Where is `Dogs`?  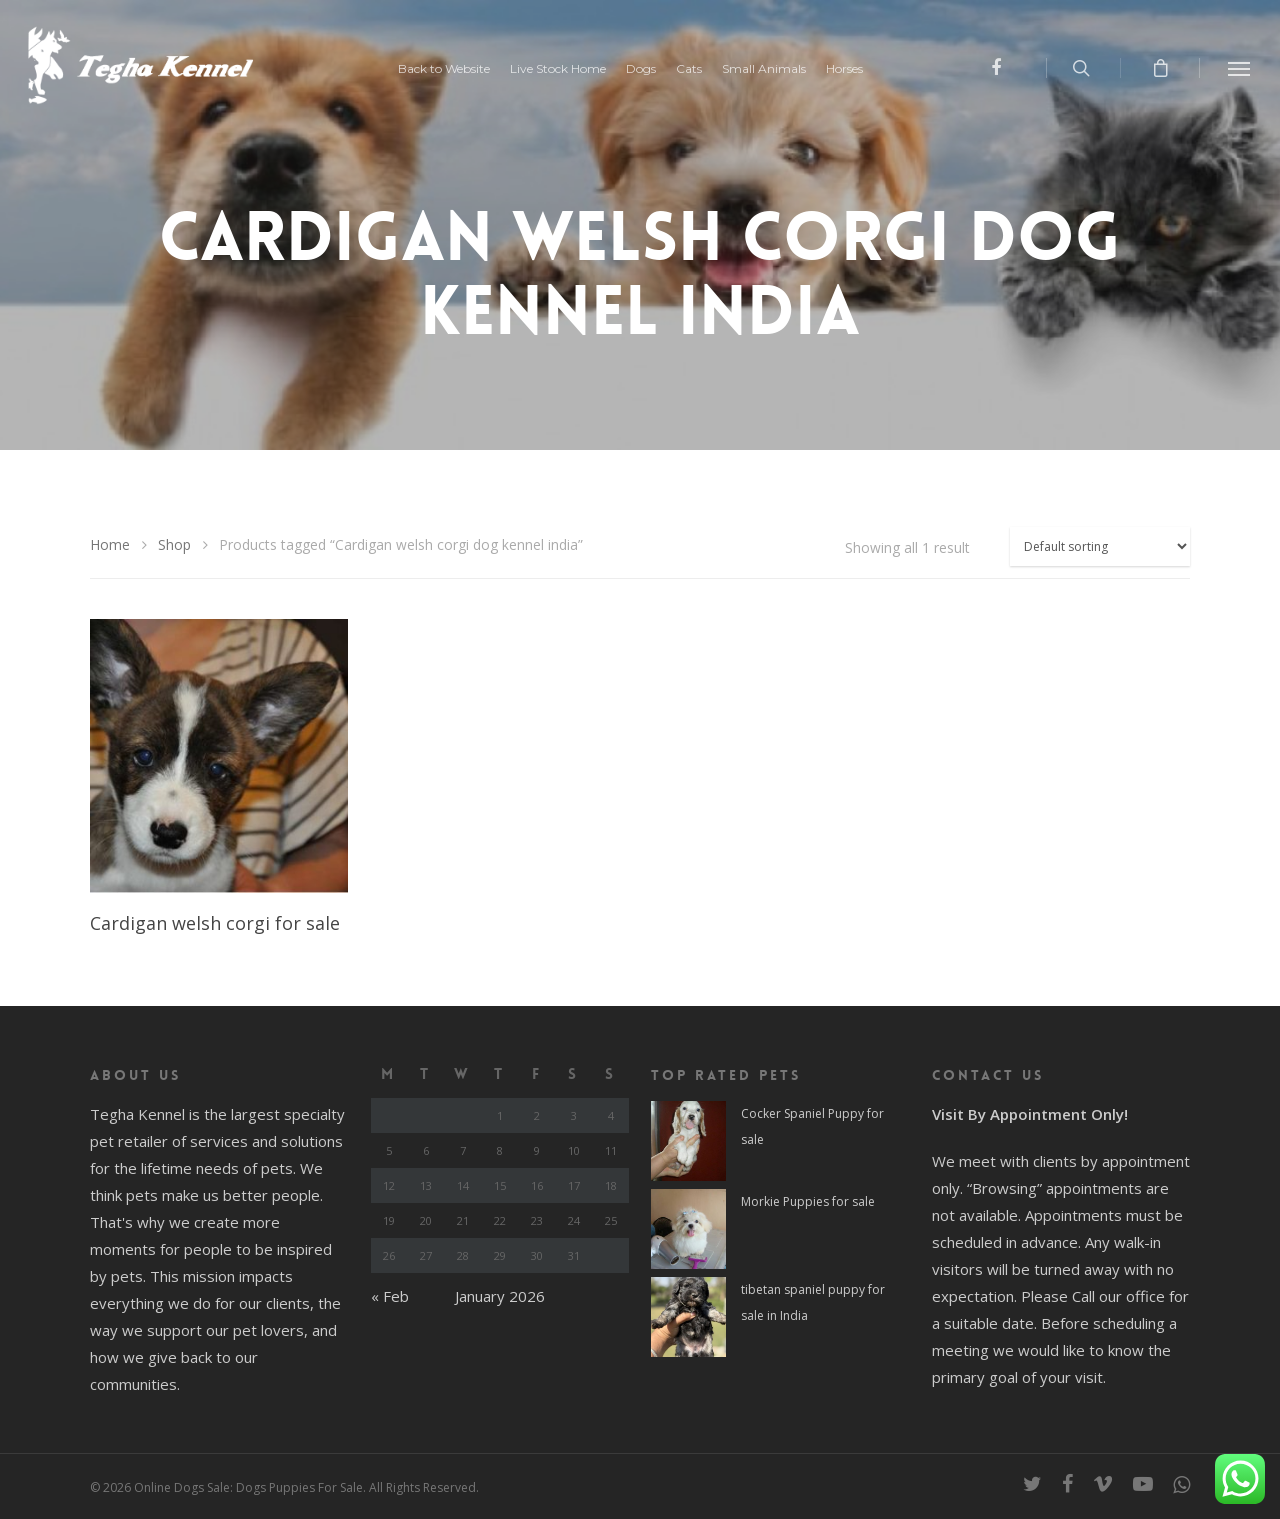
Dogs is located at coordinates (651, 69).